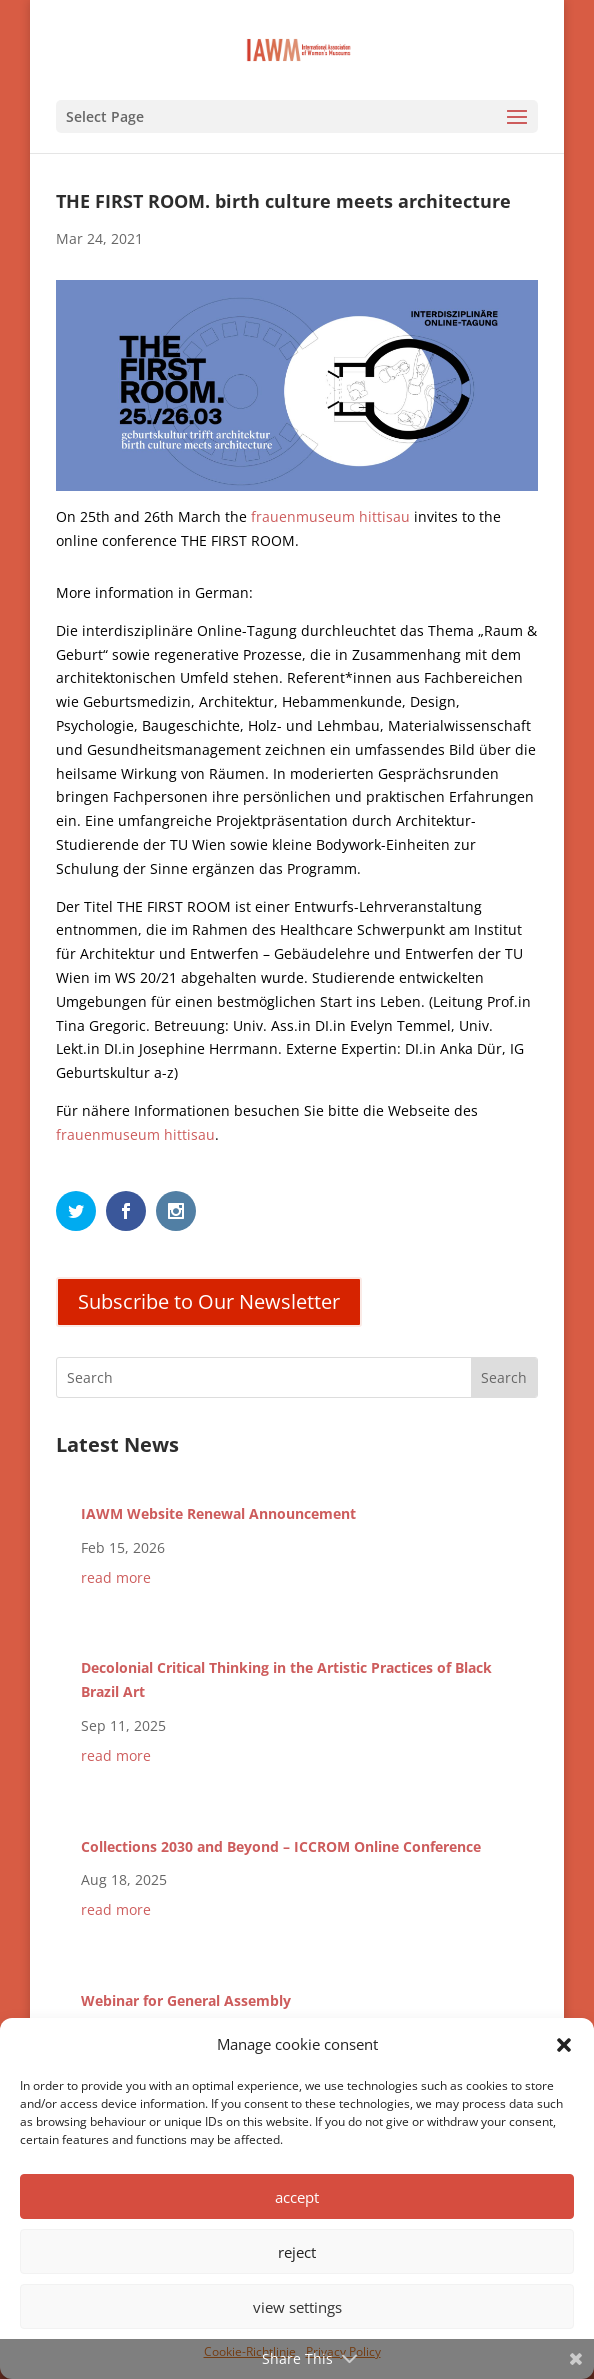 This screenshot has width=594, height=2379. I want to click on frauenmuseum hittisau, so click(330, 516).